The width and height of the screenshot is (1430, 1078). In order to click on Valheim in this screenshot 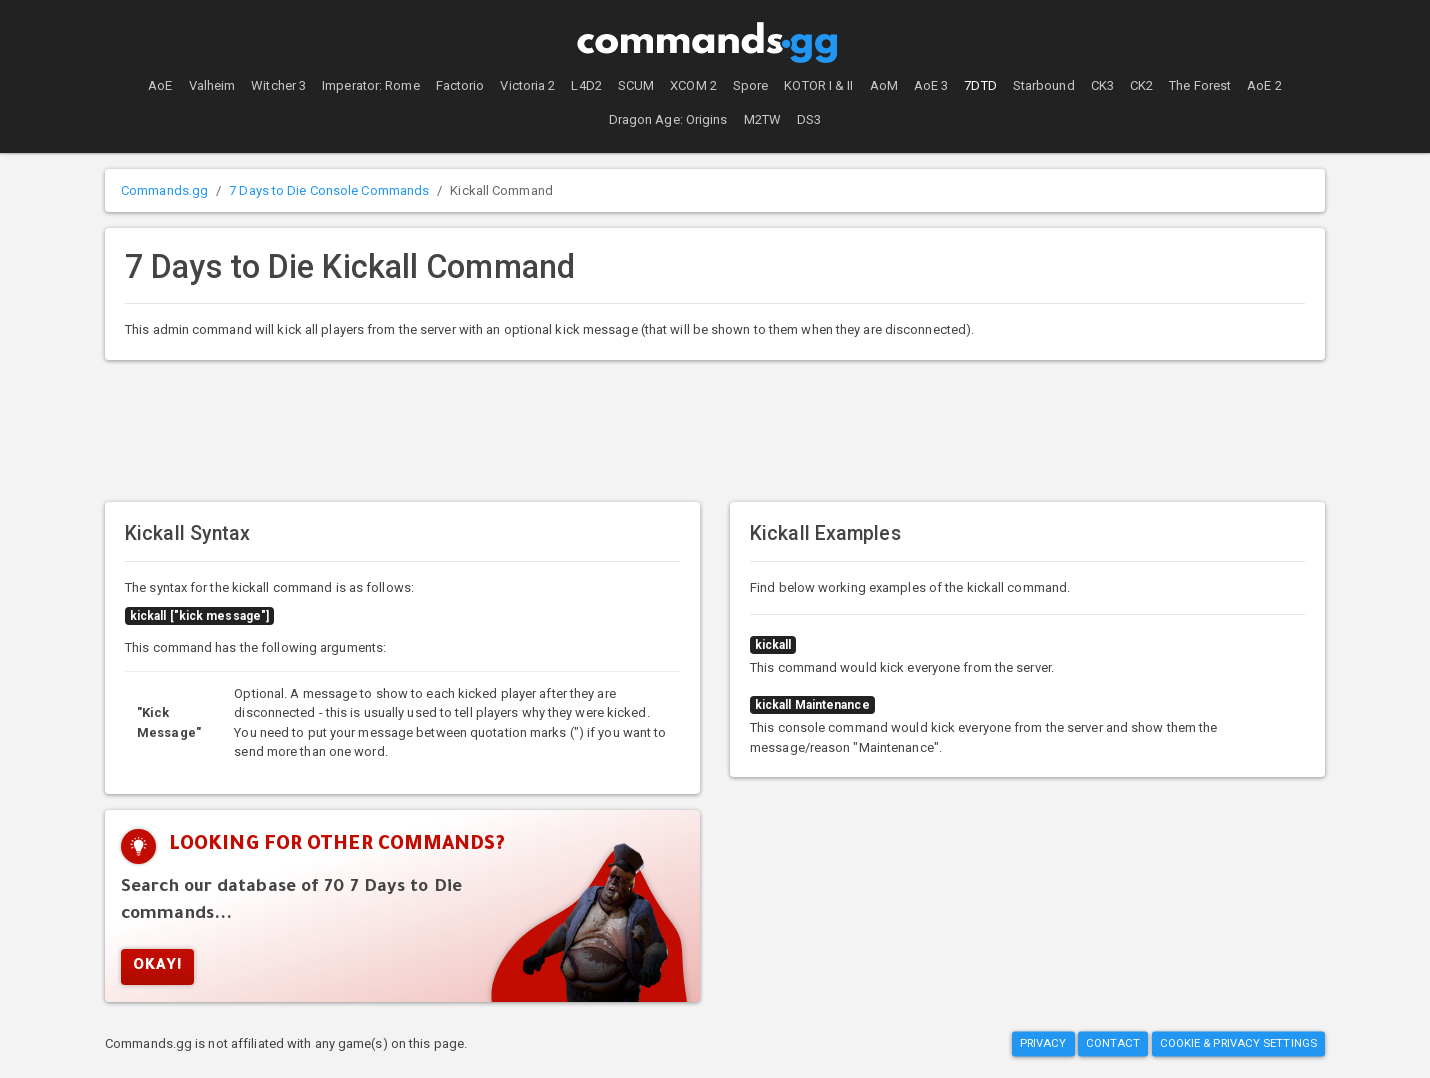, I will do `click(212, 85)`.